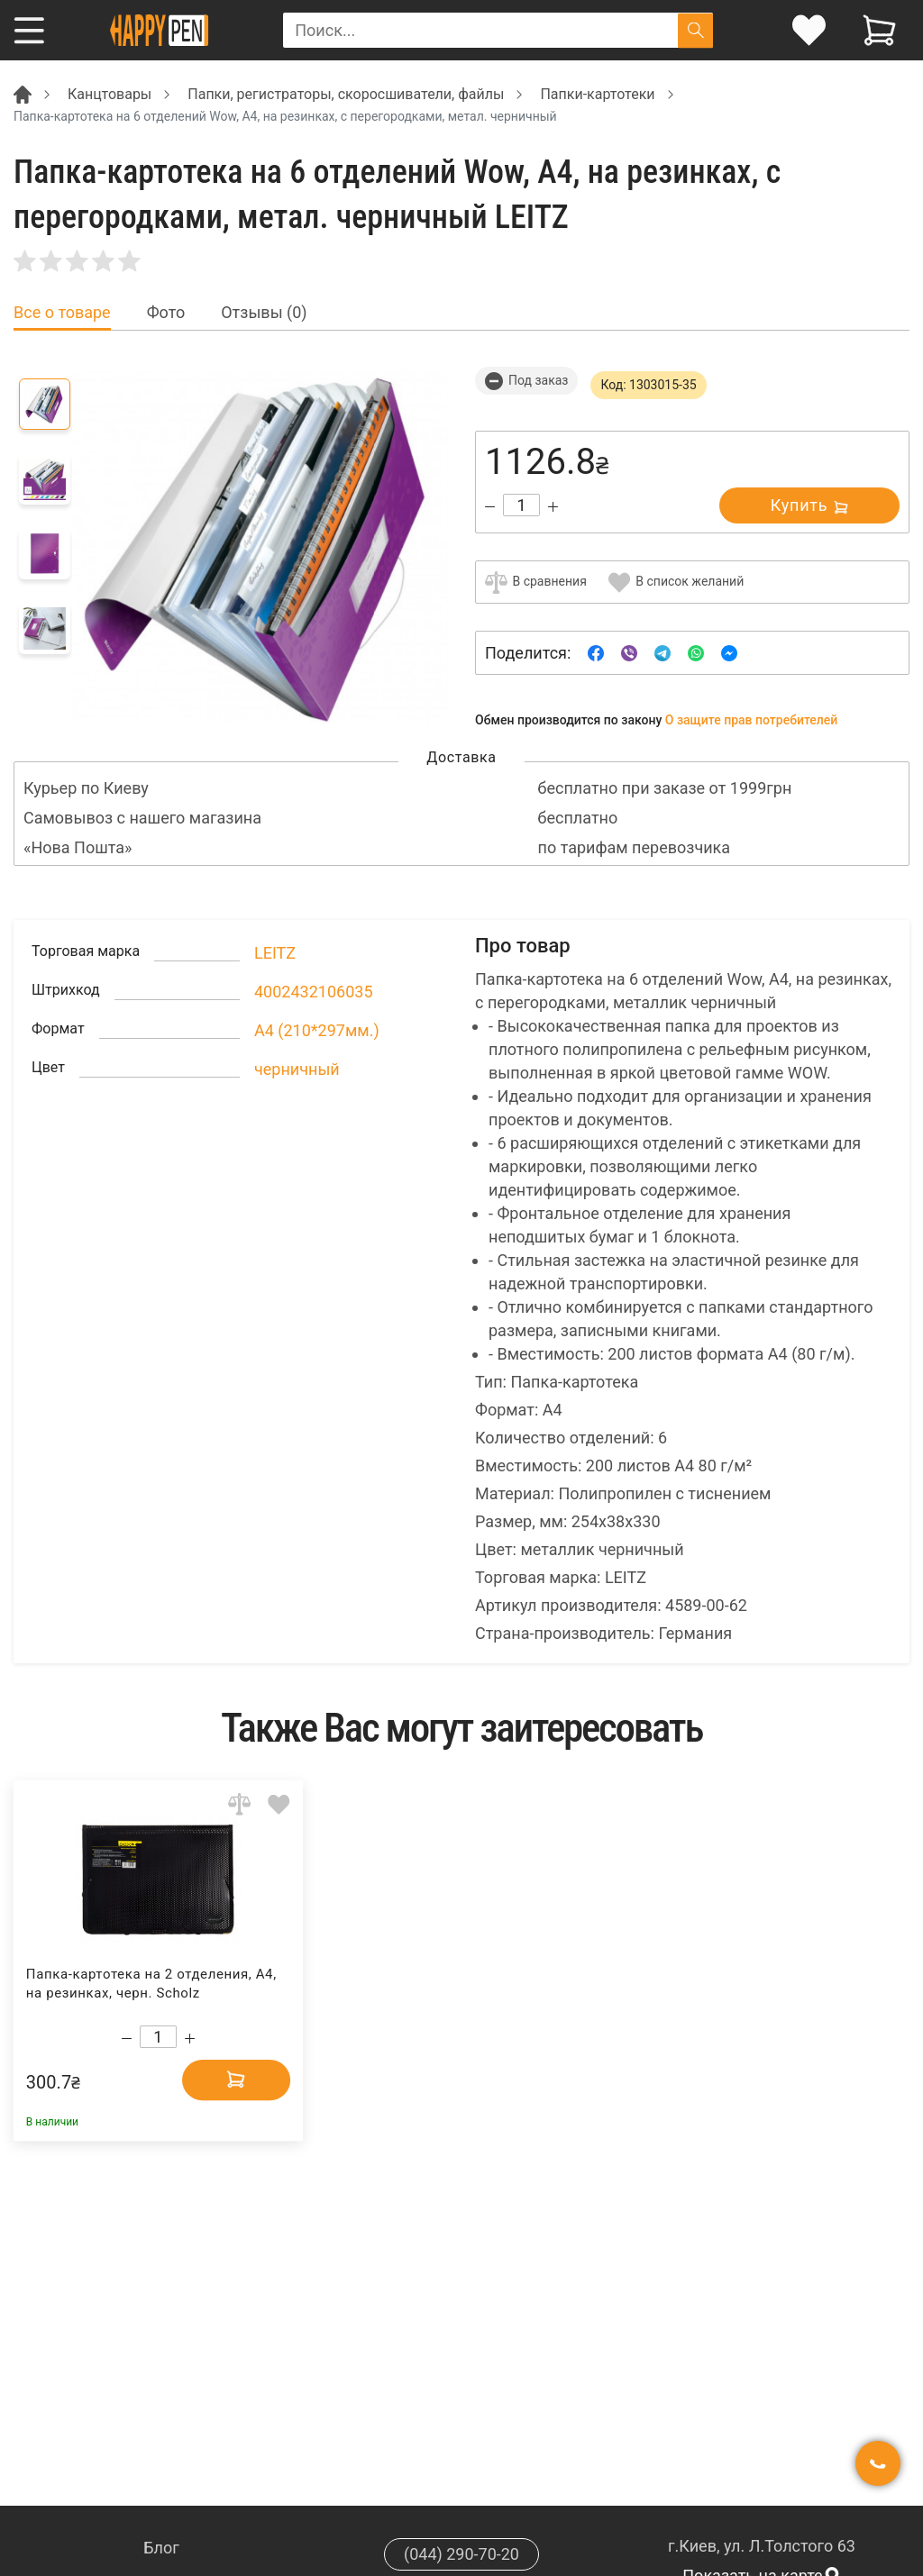  I want to click on [Decrease quantity], so click(490, 507).